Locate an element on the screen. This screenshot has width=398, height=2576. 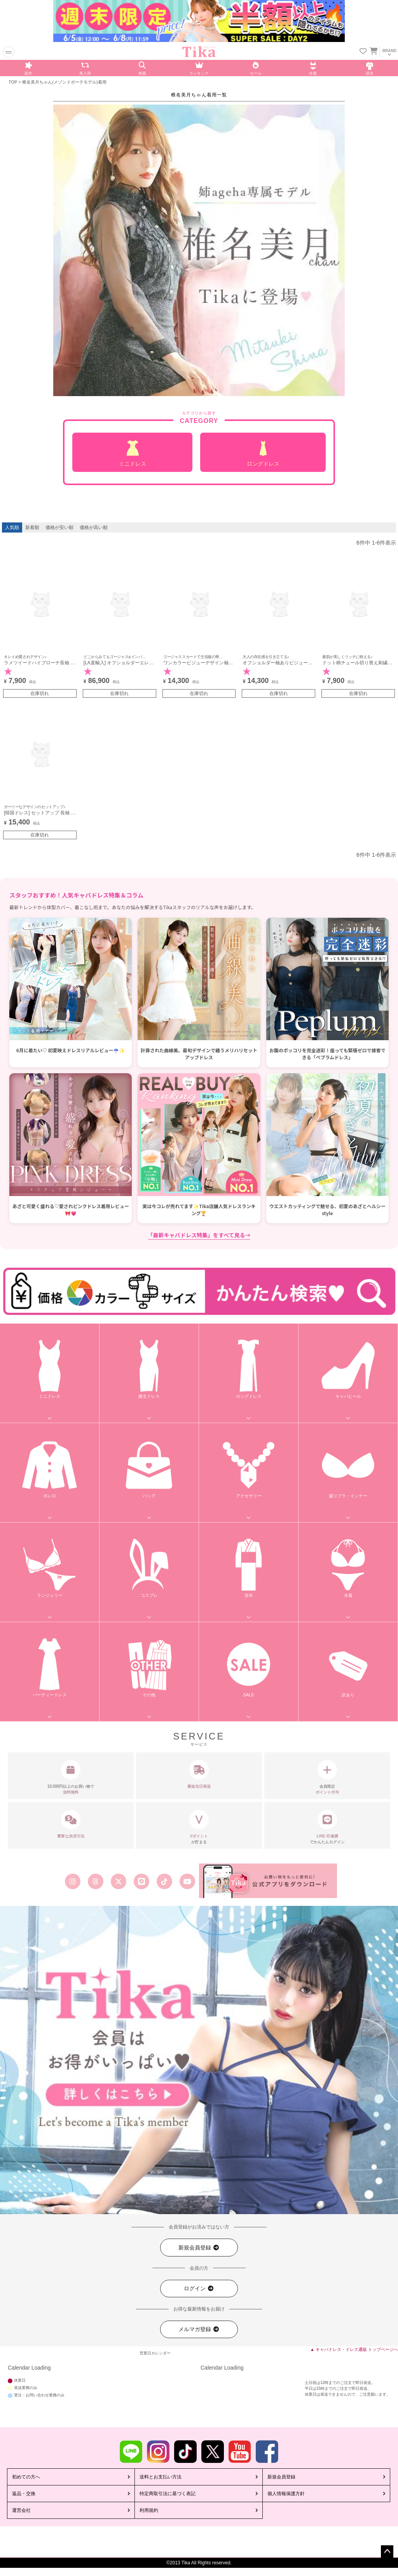
返品・交換 is located at coordinates (23, 2493).